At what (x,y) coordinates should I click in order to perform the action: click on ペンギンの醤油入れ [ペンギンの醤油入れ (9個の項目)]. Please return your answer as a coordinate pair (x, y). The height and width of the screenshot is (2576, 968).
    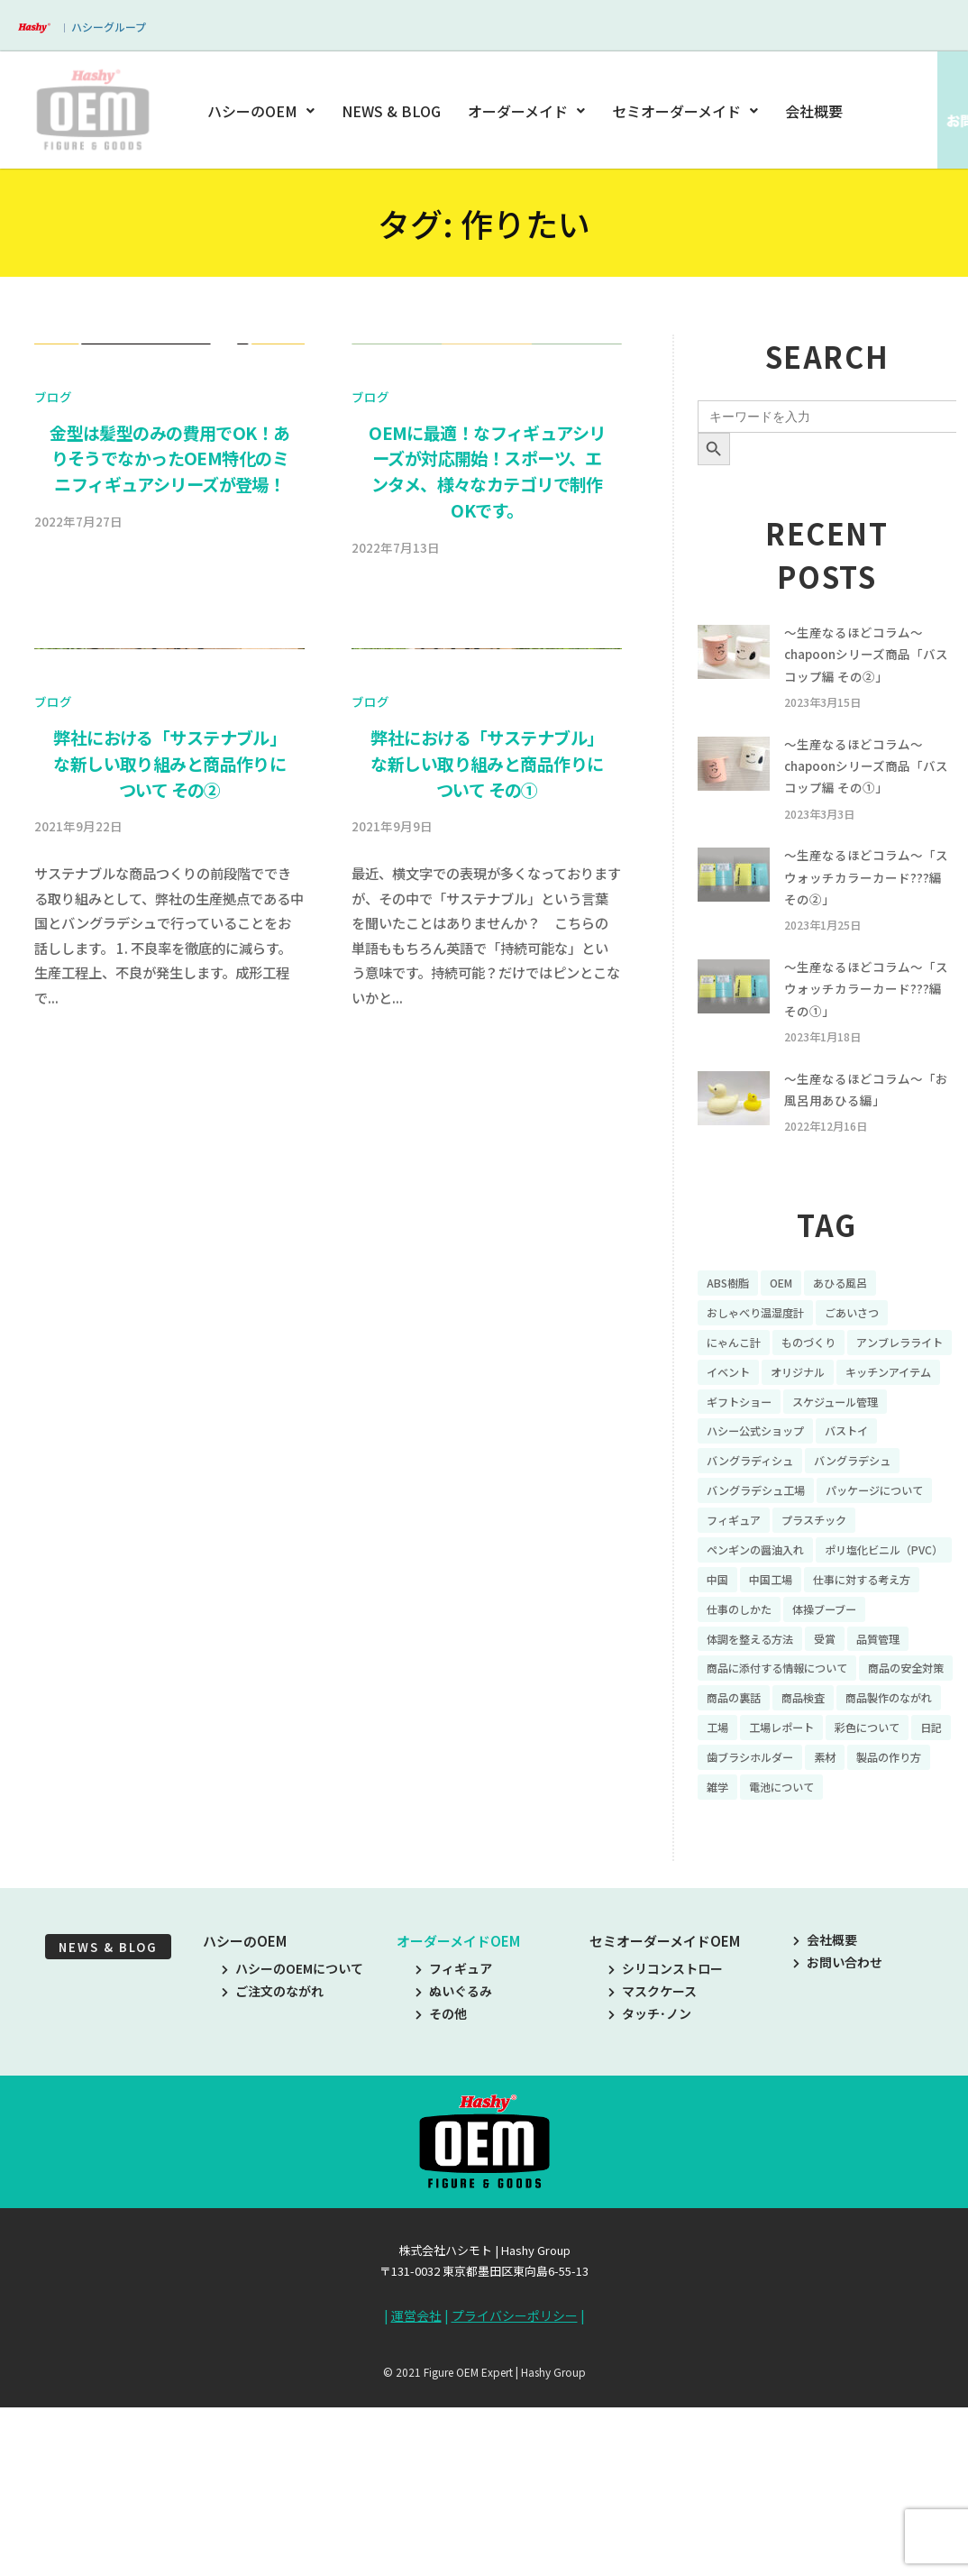
    Looking at the image, I should click on (860, 1650).